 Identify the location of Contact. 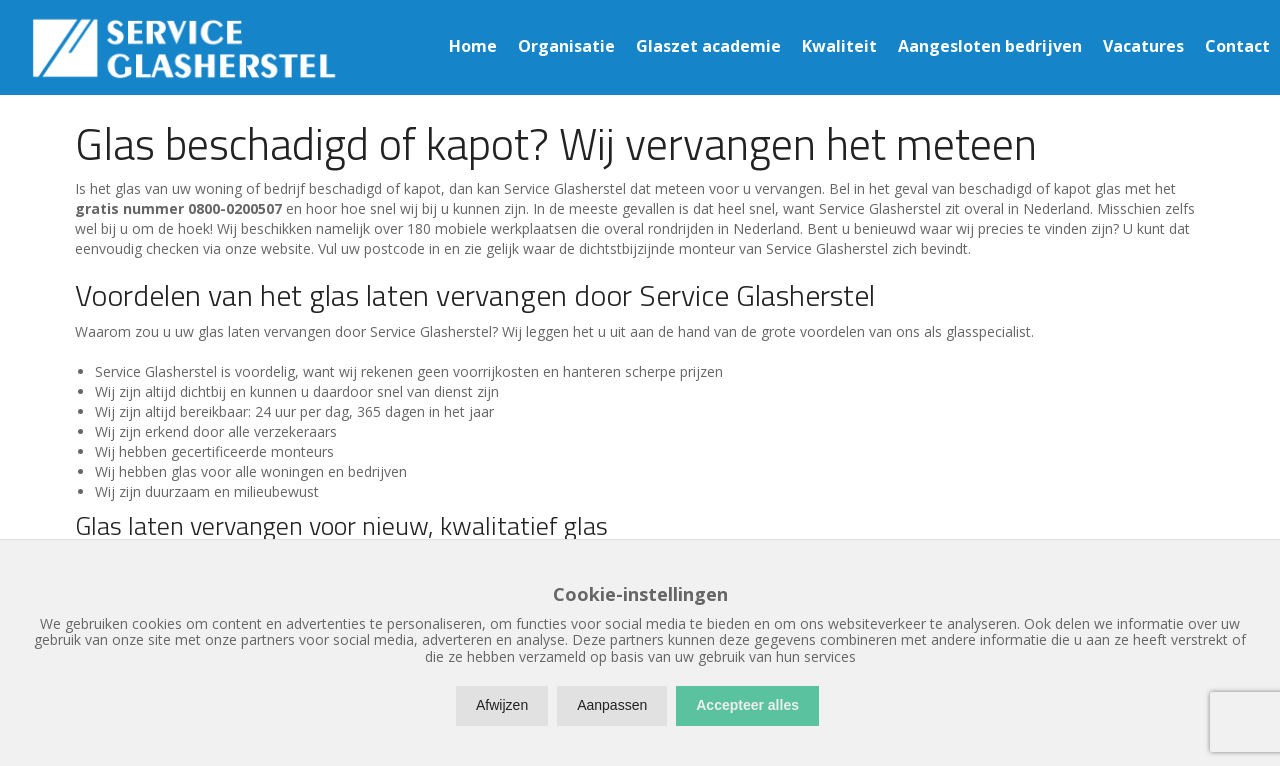
(1237, 46).